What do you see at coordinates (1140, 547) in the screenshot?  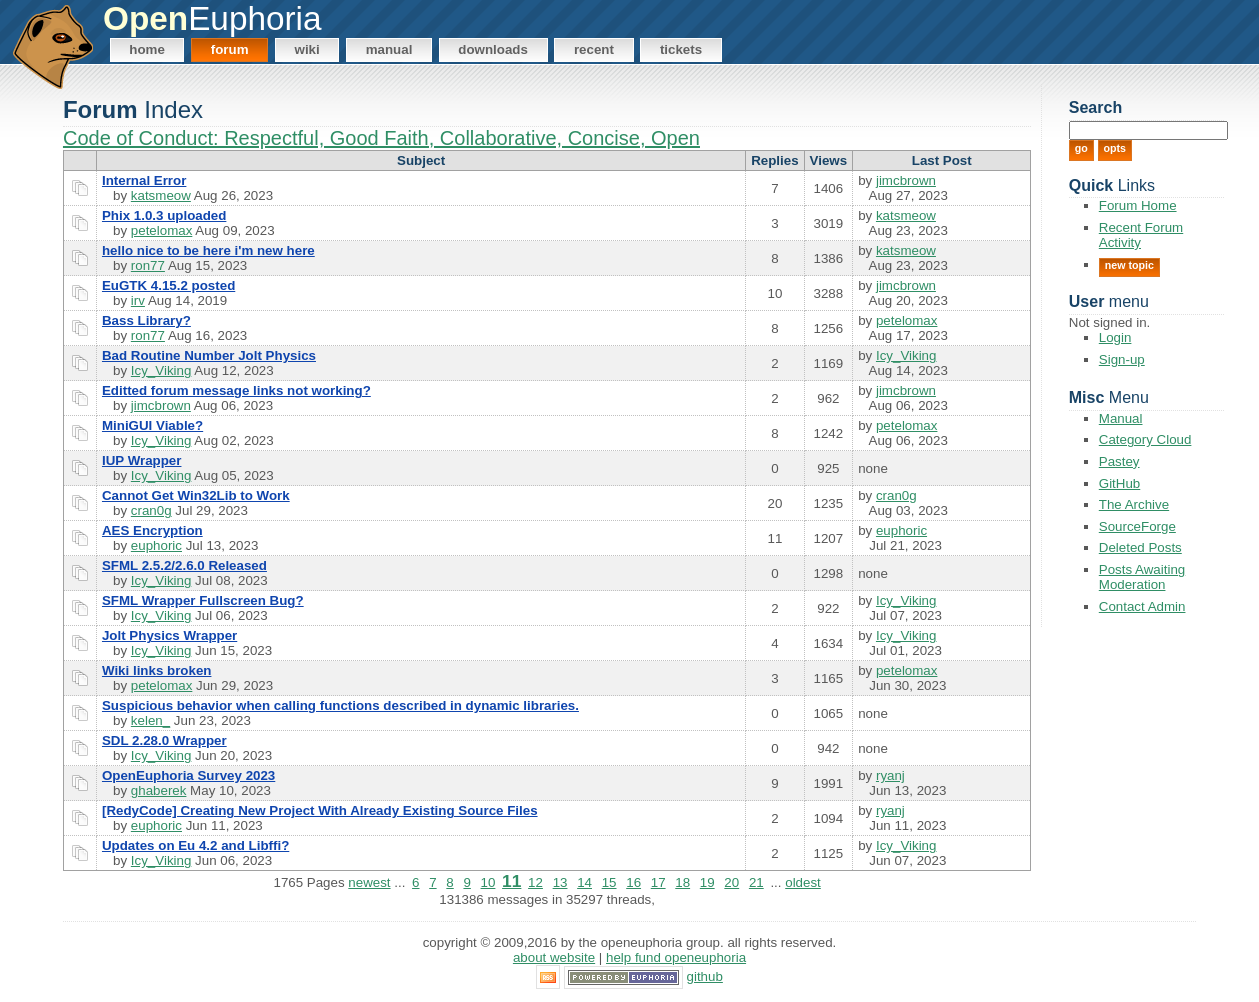 I see `Deleted Posts` at bounding box center [1140, 547].